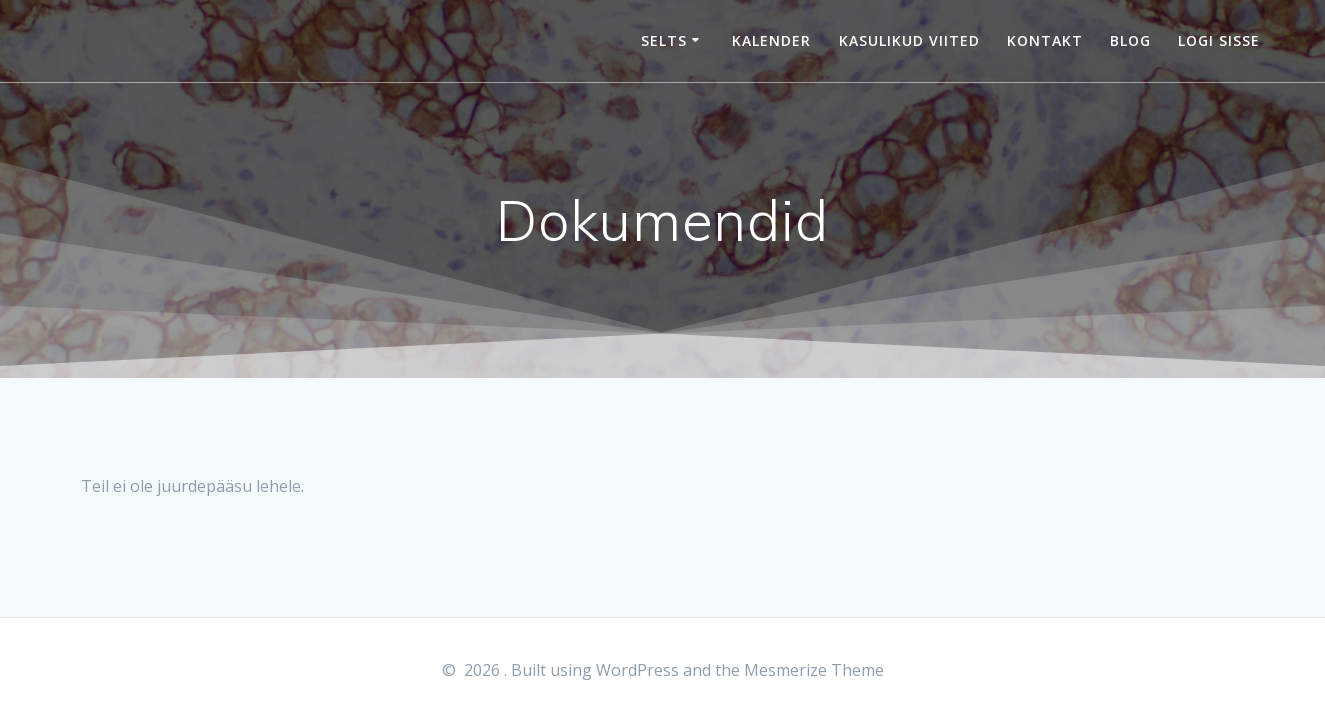  I want to click on Mesmerize Theme, so click(814, 670).